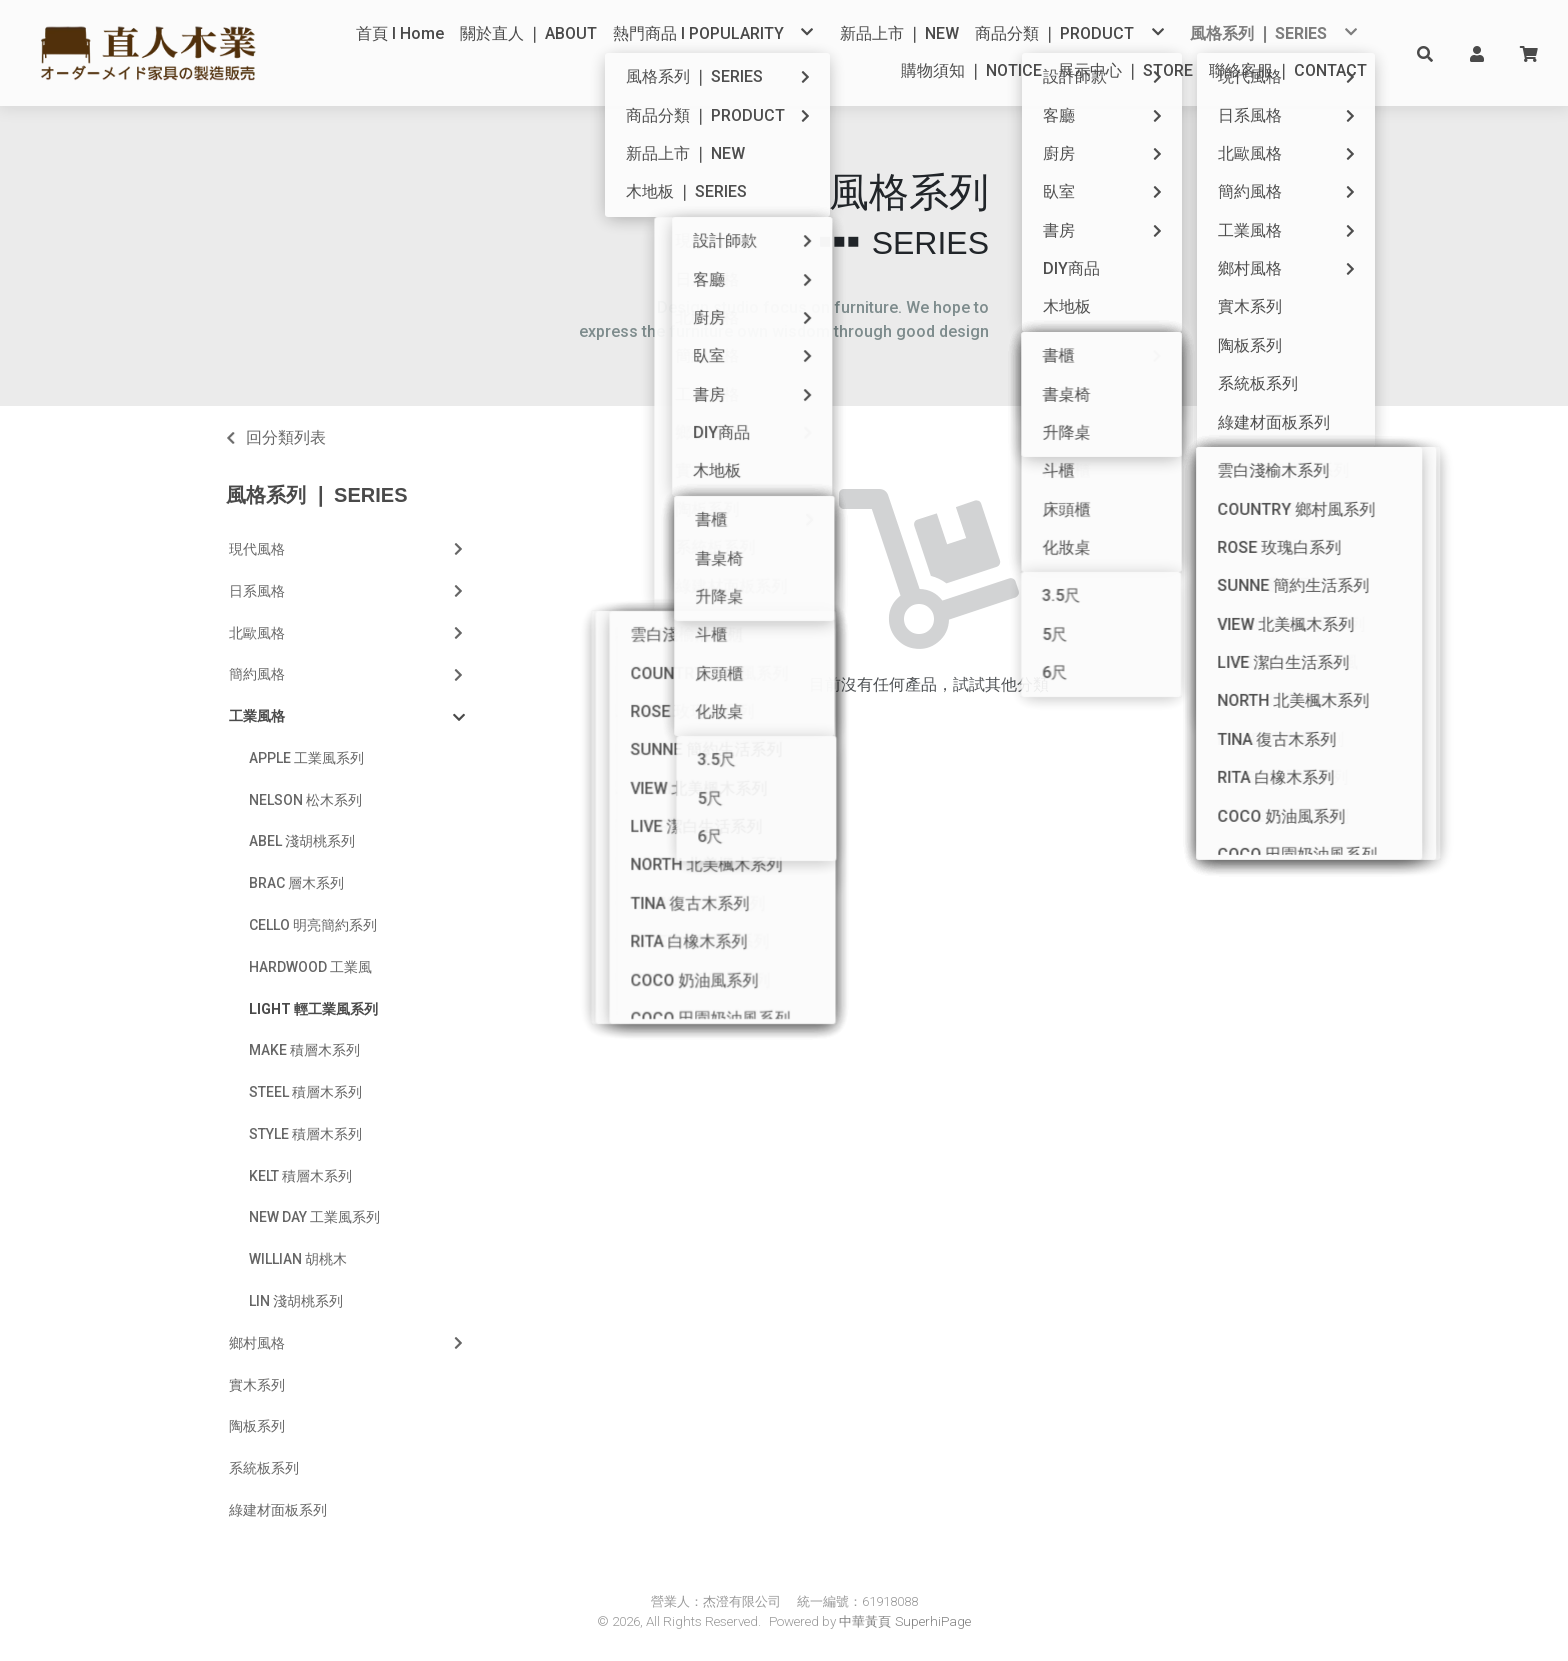 This screenshot has width=1568, height=1661. What do you see at coordinates (264, 1468) in the screenshot?
I see `系統板系列` at bounding box center [264, 1468].